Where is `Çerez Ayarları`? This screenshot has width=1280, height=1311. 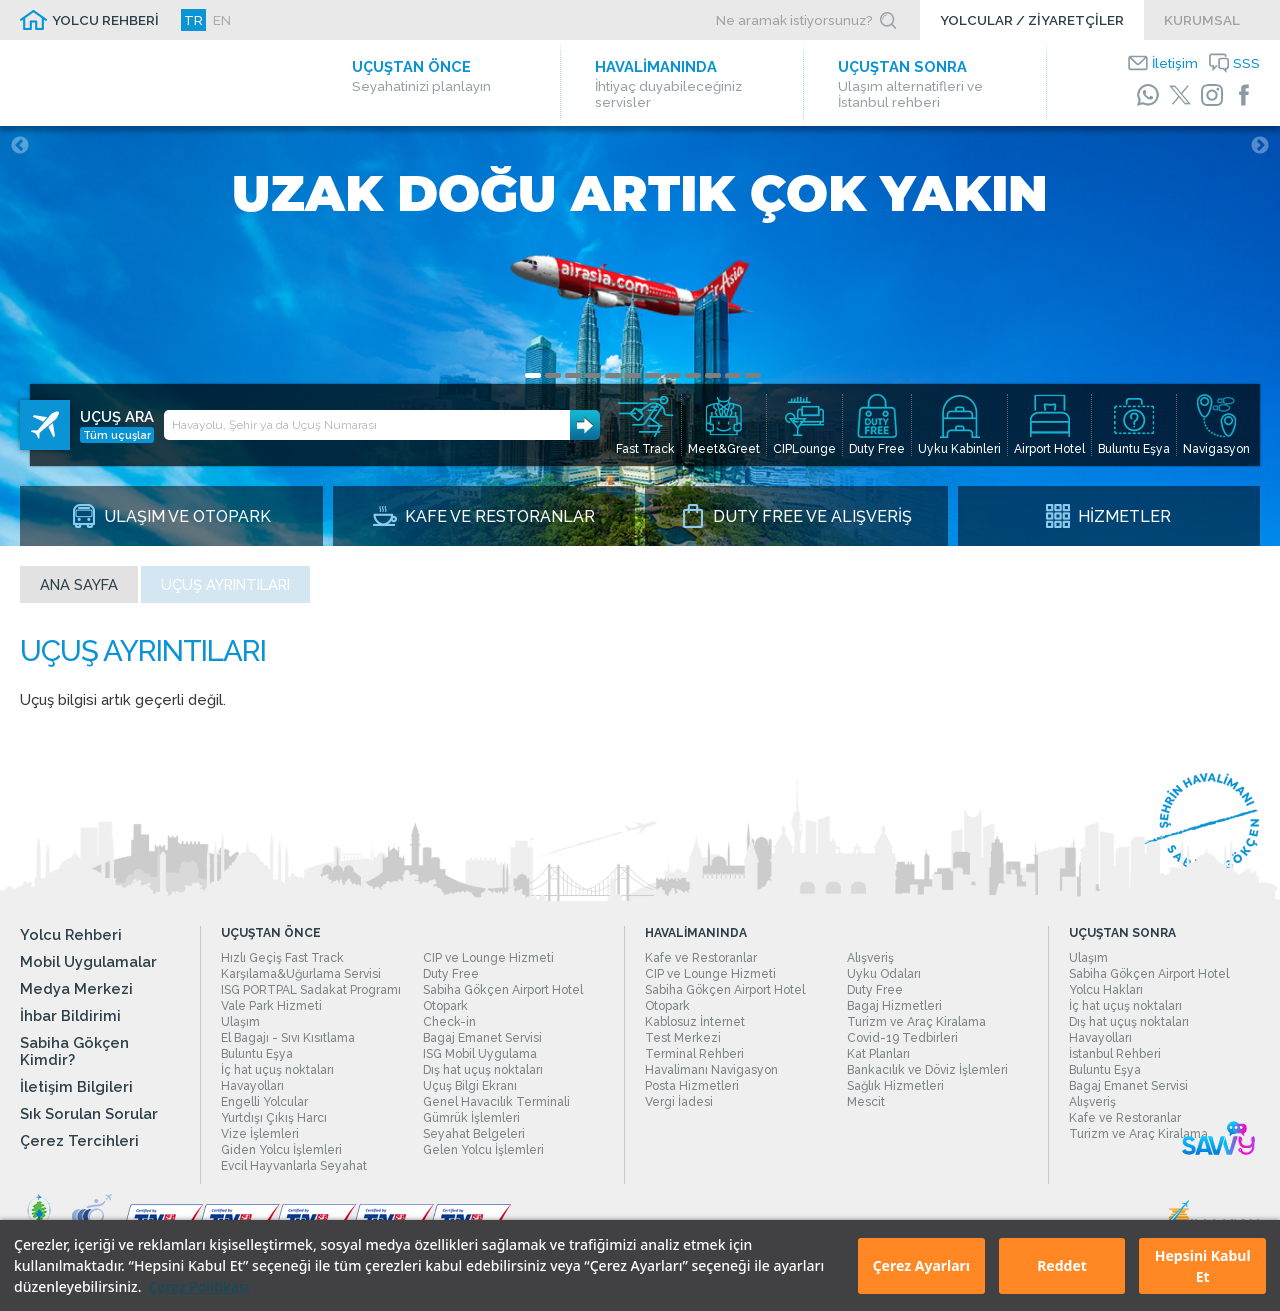 Çerez Ayarları is located at coordinates (921, 1265).